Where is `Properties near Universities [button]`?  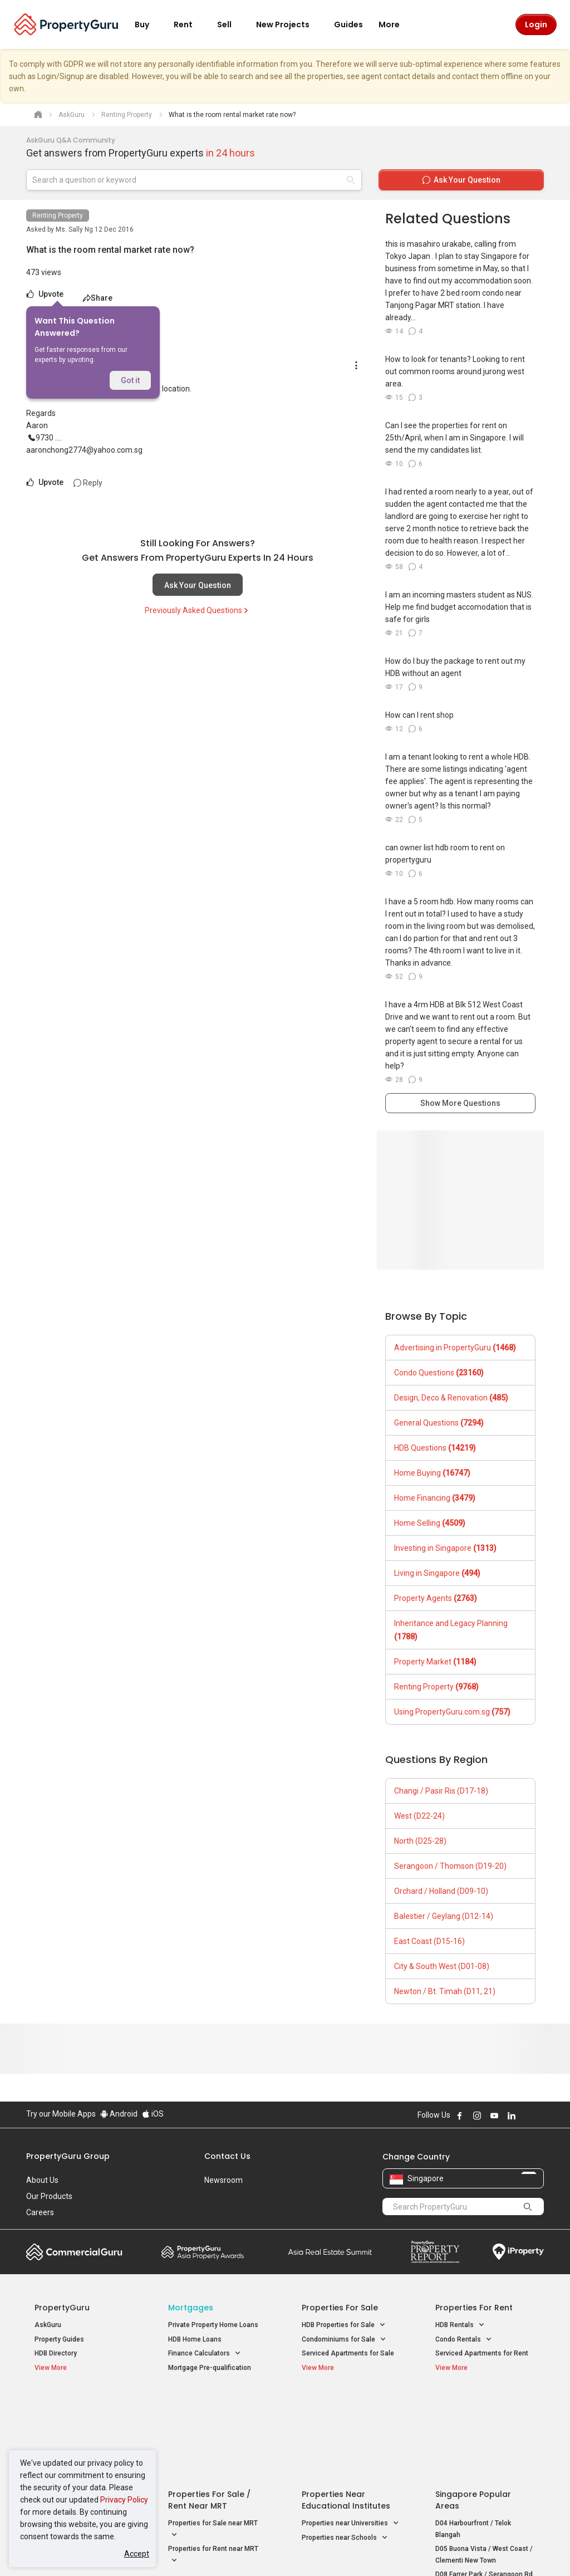
Properties near Universities [button] is located at coordinates (350, 2434).